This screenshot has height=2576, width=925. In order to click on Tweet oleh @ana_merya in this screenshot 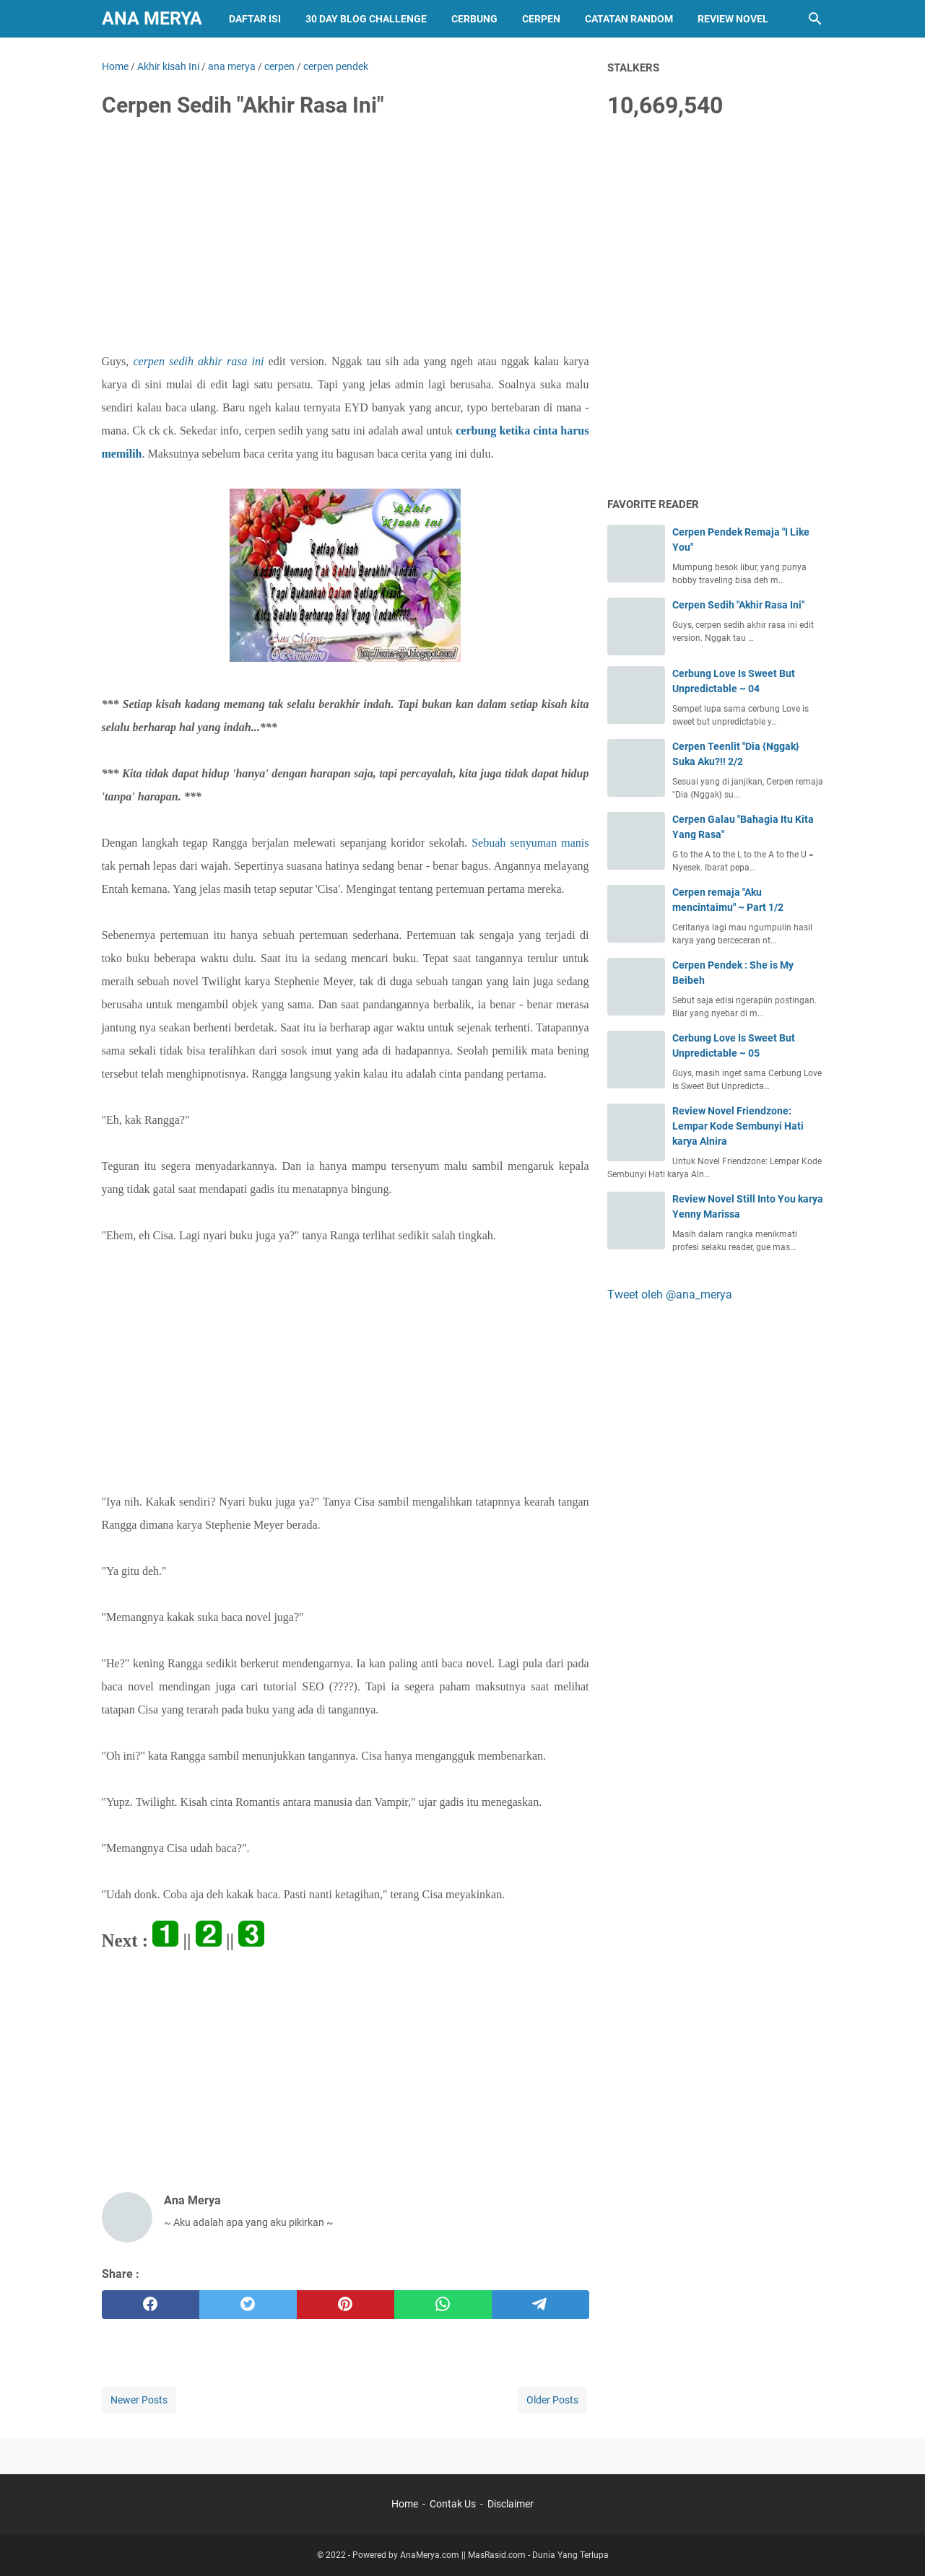, I will do `click(669, 1294)`.